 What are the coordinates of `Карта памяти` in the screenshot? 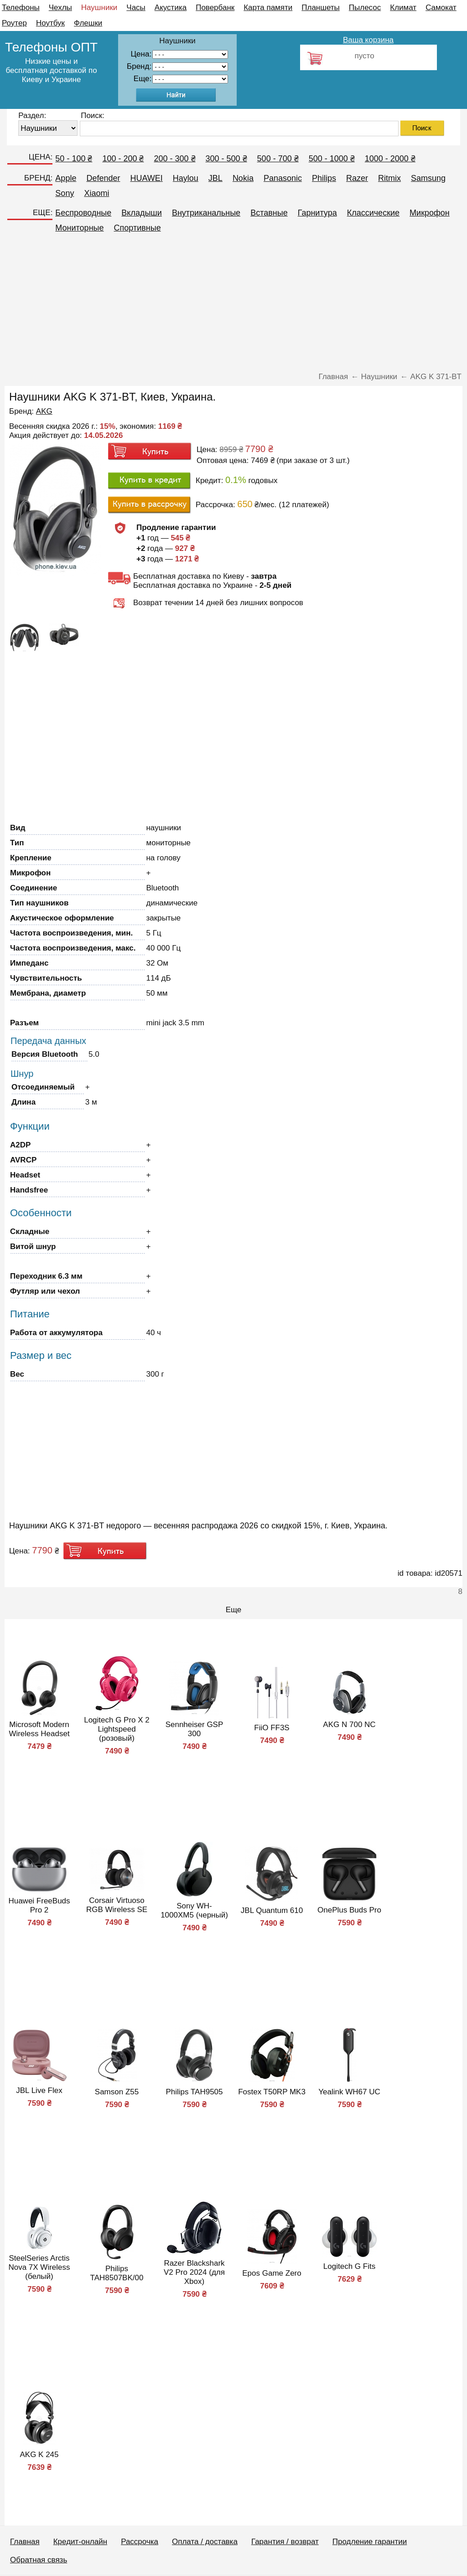 It's located at (268, 7).